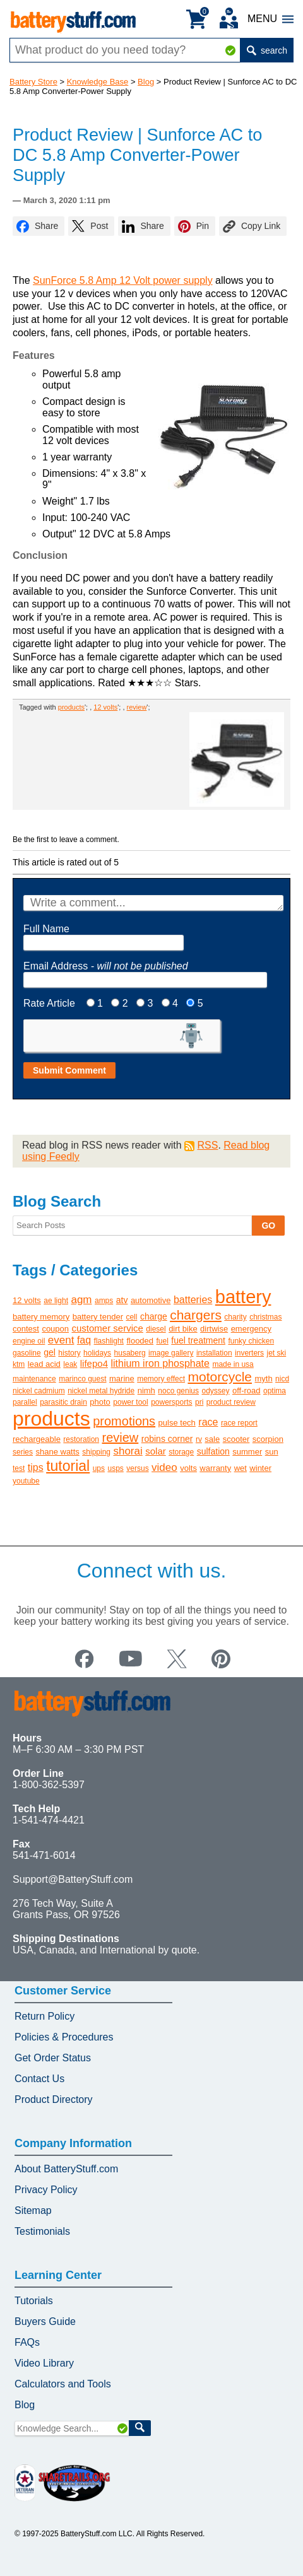 This screenshot has height=2576, width=303. What do you see at coordinates (151, 1300) in the screenshot?
I see `automotive` at bounding box center [151, 1300].